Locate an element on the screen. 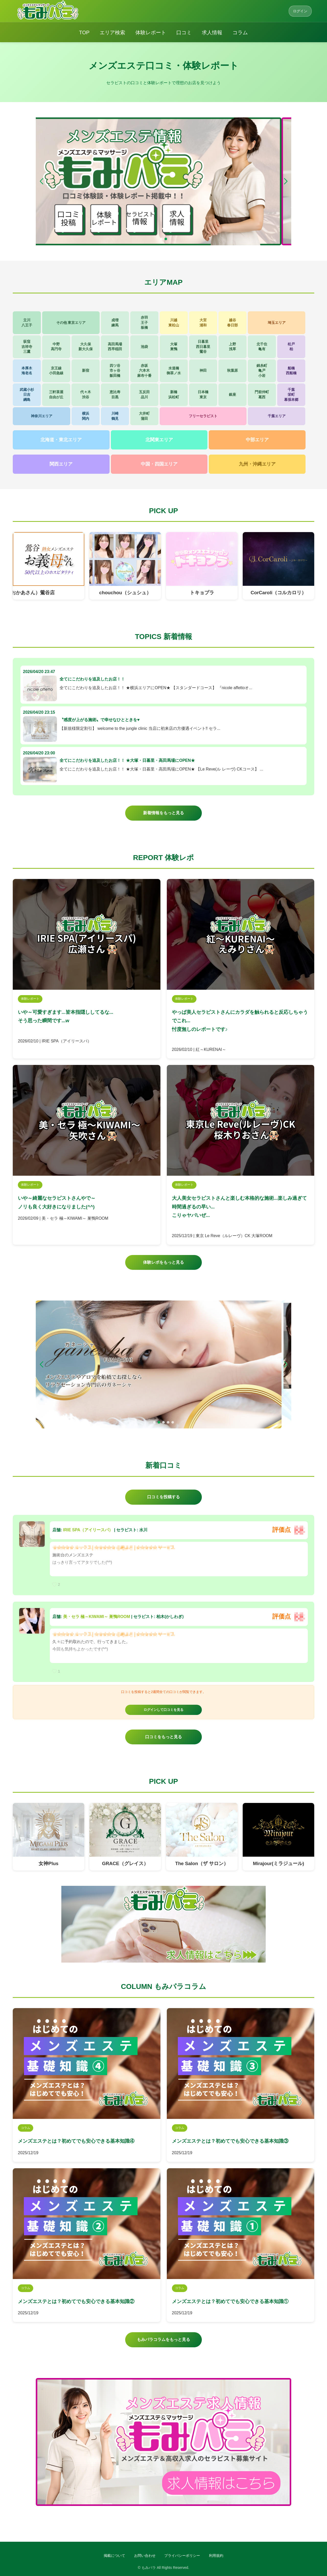 This screenshot has height=2576, width=327. 大久保新大久保 is located at coordinates (85, 346).